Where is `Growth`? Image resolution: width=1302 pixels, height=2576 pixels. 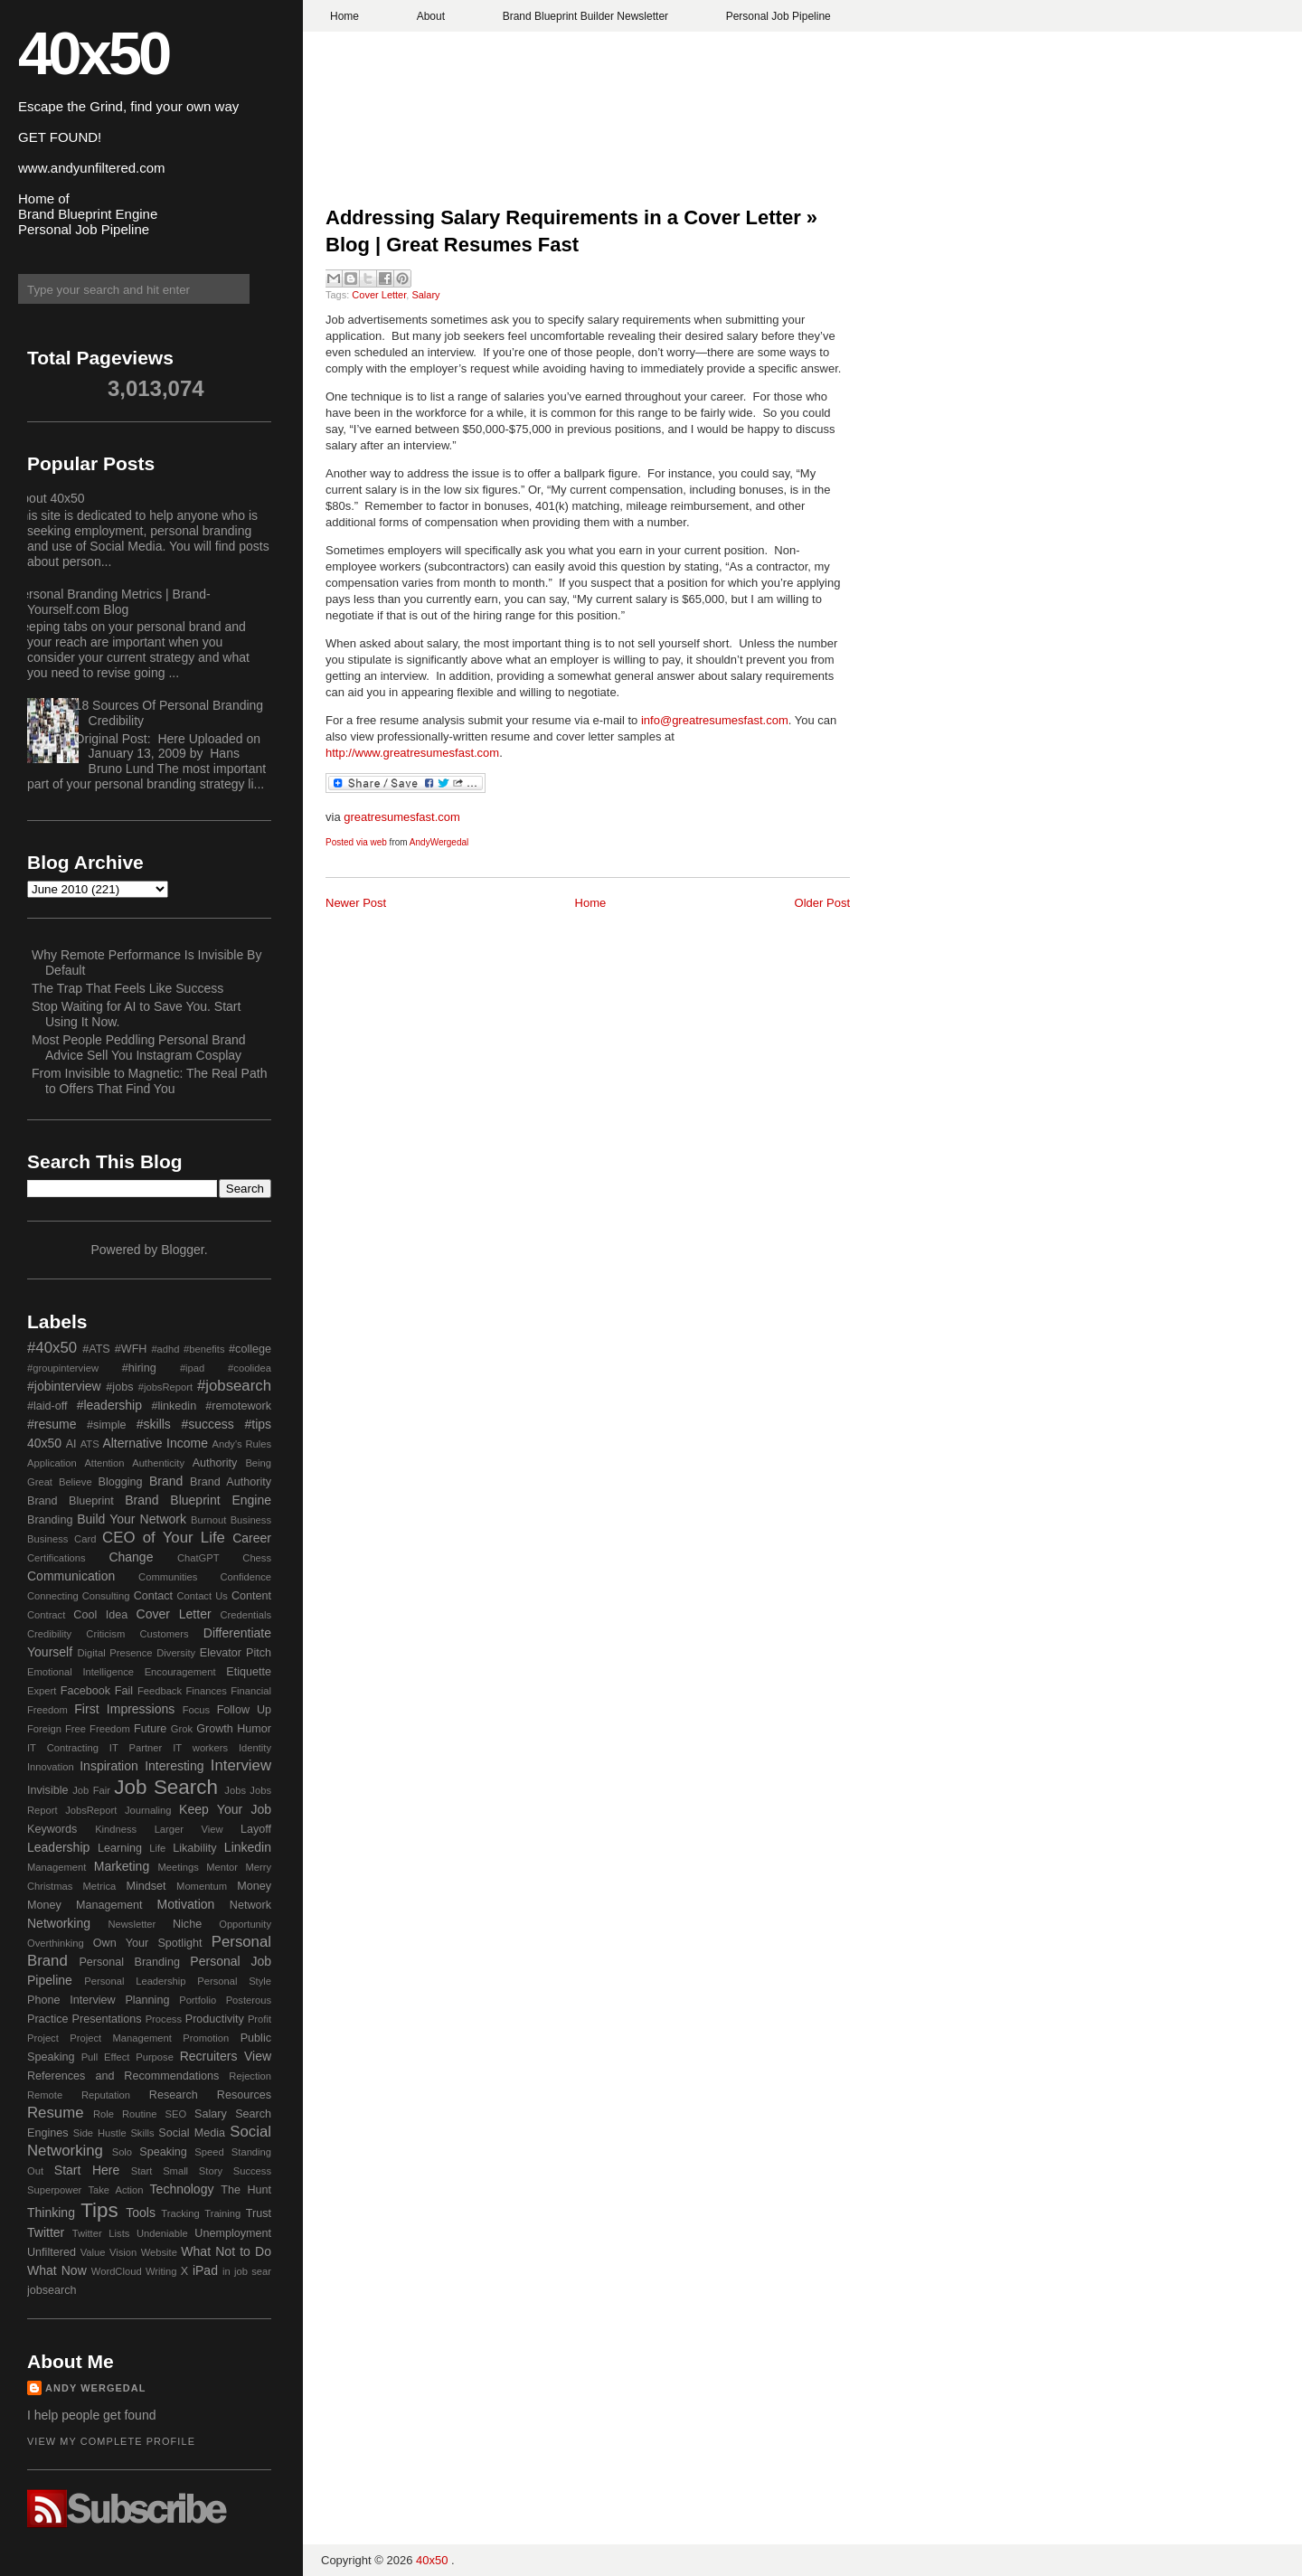
Growth is located at coordinates (214, 1728).